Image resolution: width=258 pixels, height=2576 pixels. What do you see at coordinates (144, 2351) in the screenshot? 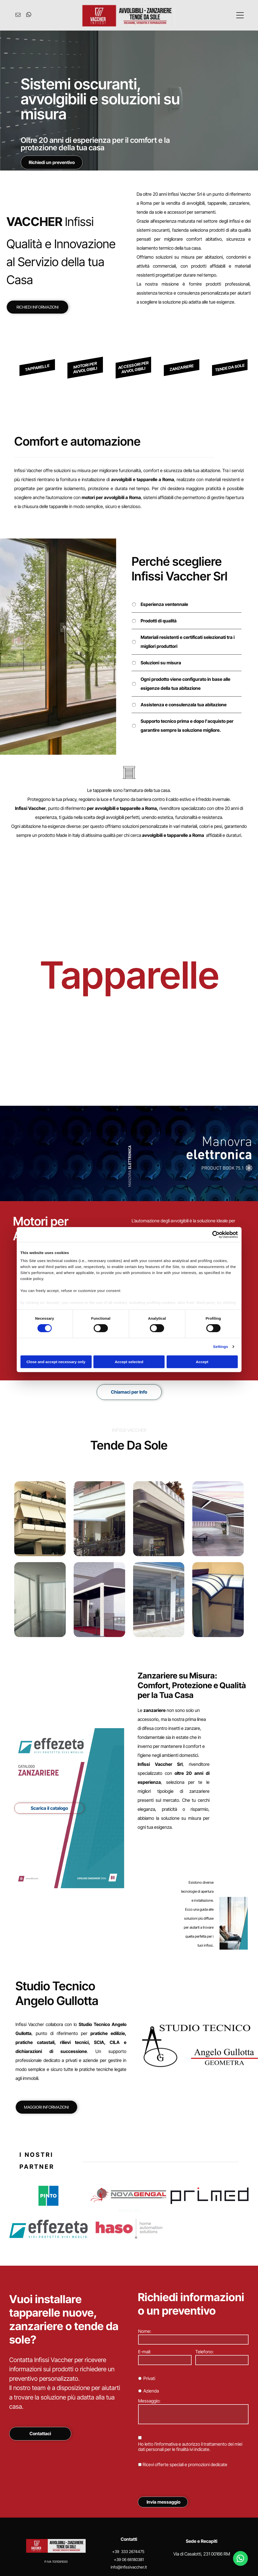
I see `E-mail:` at bounding box center [144, 2351].